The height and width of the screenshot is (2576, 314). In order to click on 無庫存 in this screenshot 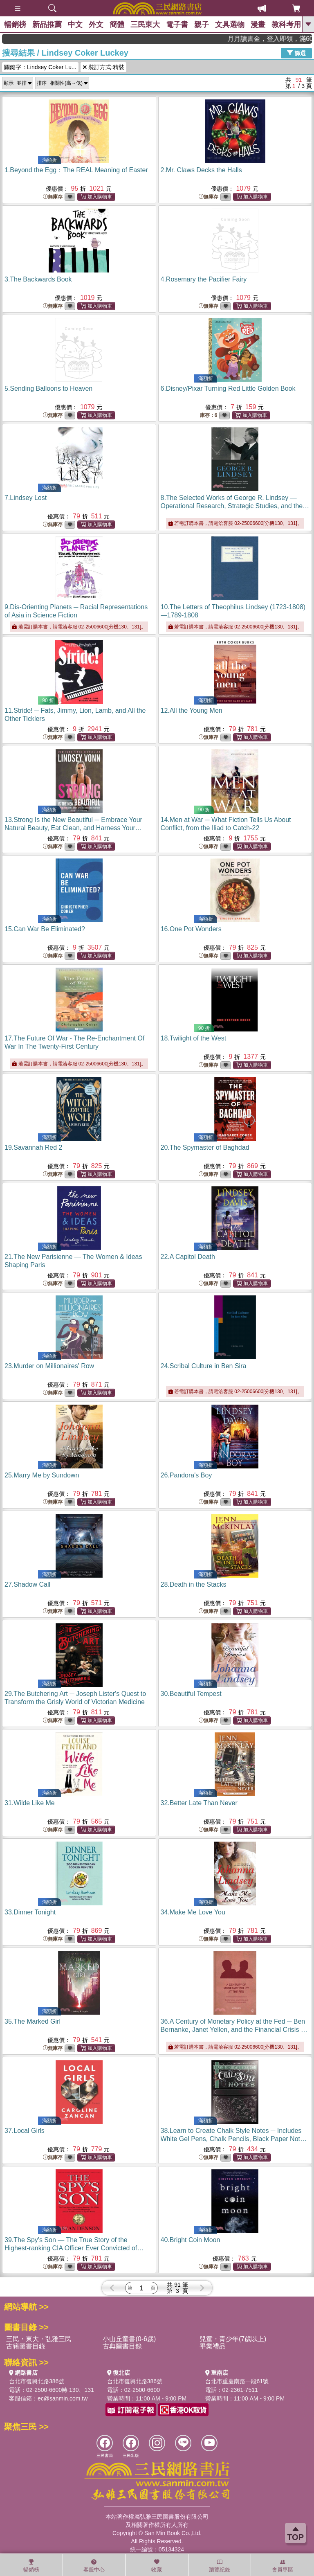, I will do `click(53, 197)`.